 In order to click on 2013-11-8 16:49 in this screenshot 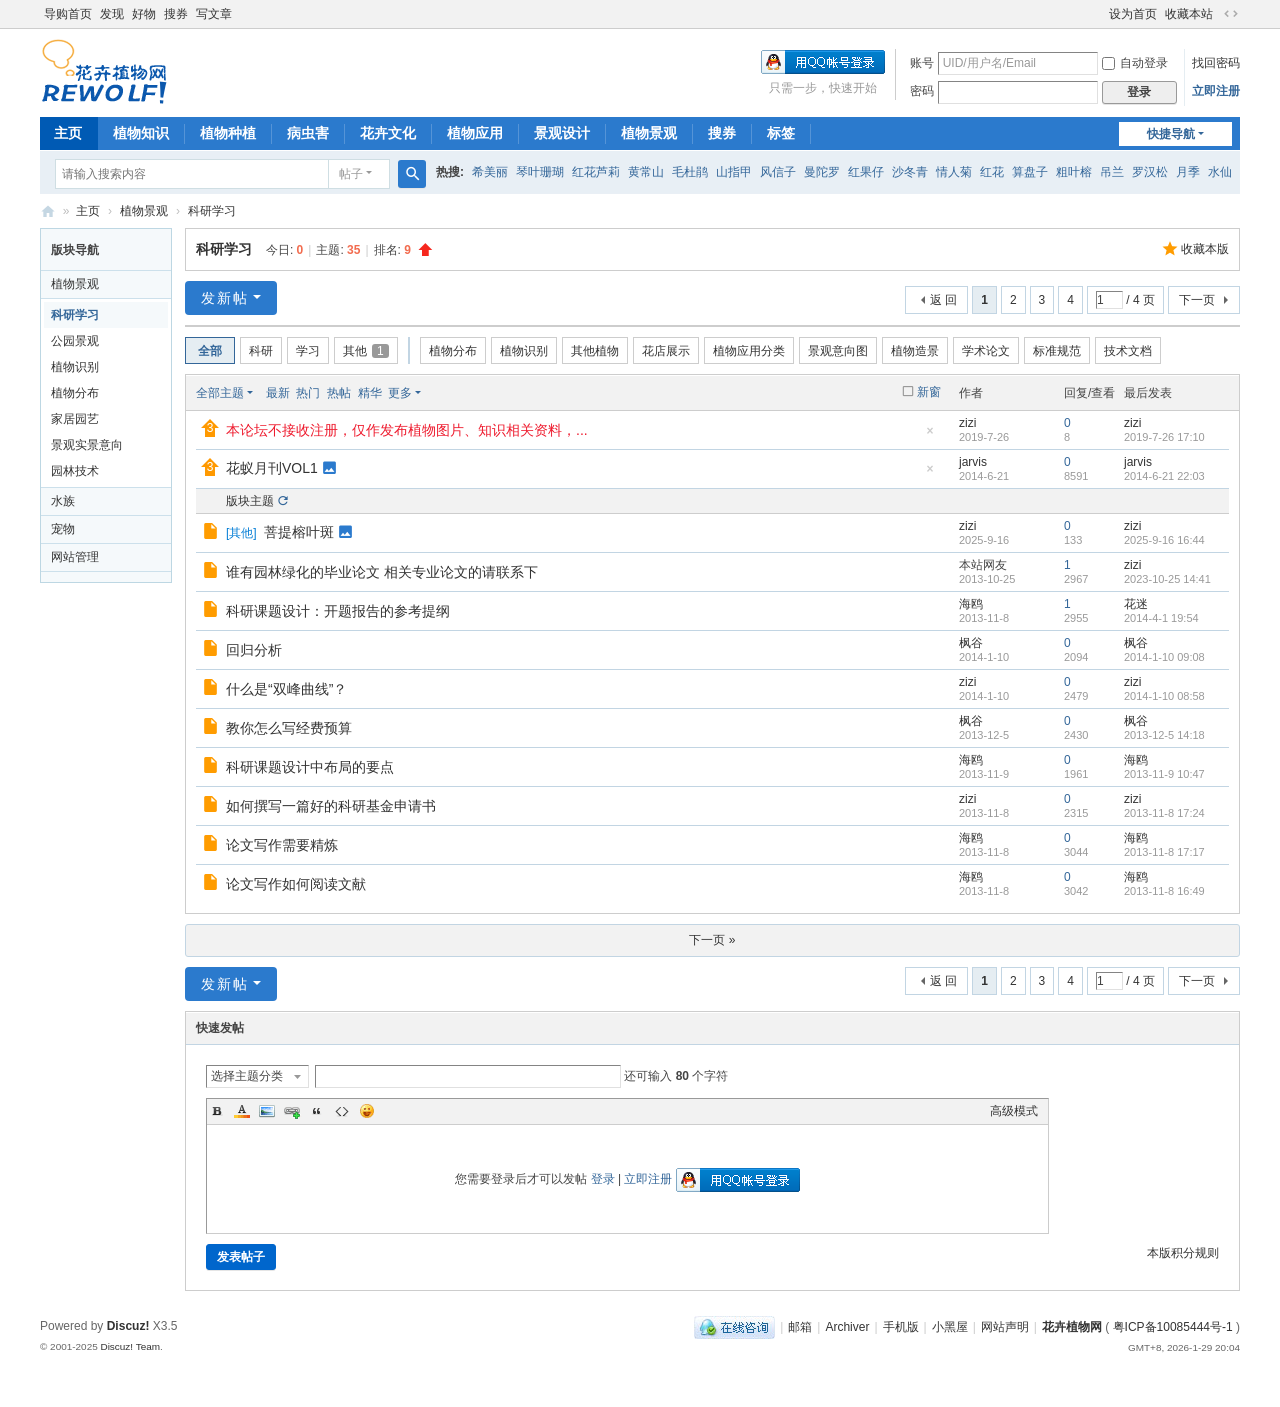, I will do `click(1164, 891)`.